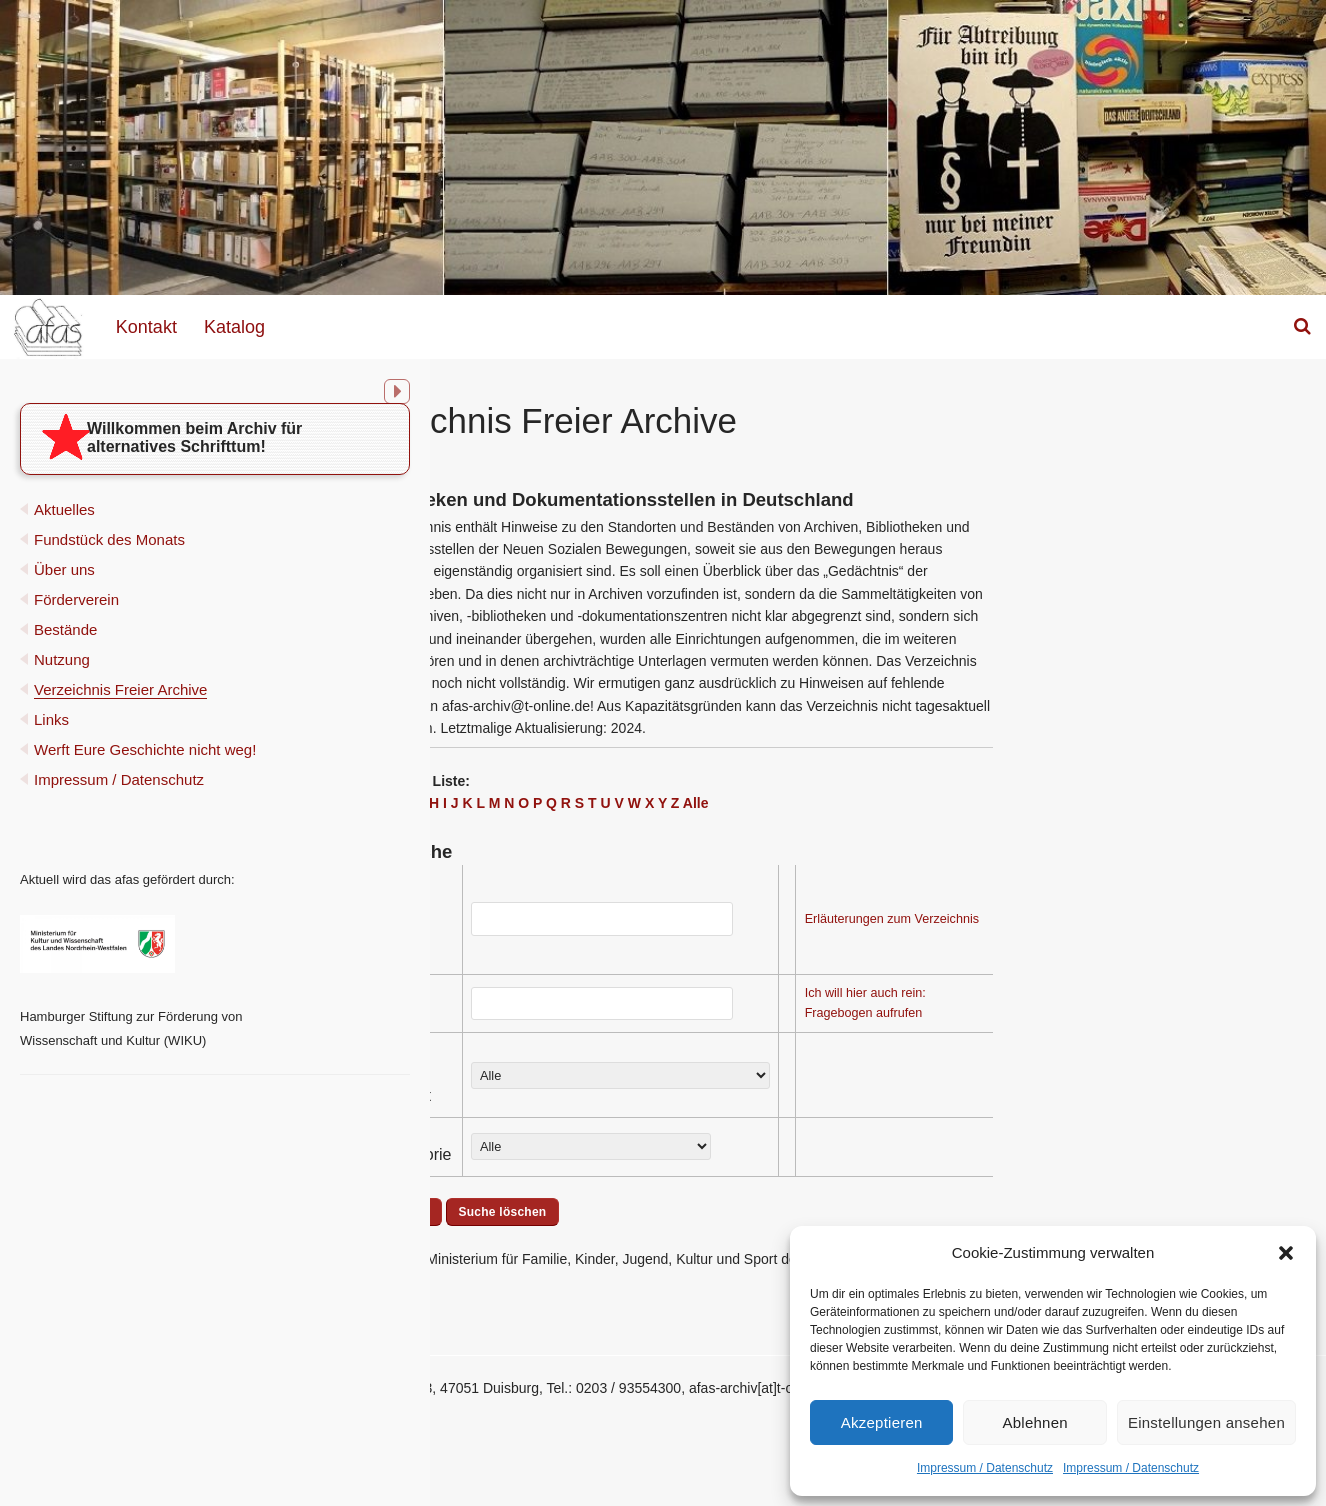 The height and width of the screenshot is (1506, 1326). What do you see at coordinates (611, 1154) in the screenshot?
I see `Archivkategorie` at bounding box center [611, 1154].